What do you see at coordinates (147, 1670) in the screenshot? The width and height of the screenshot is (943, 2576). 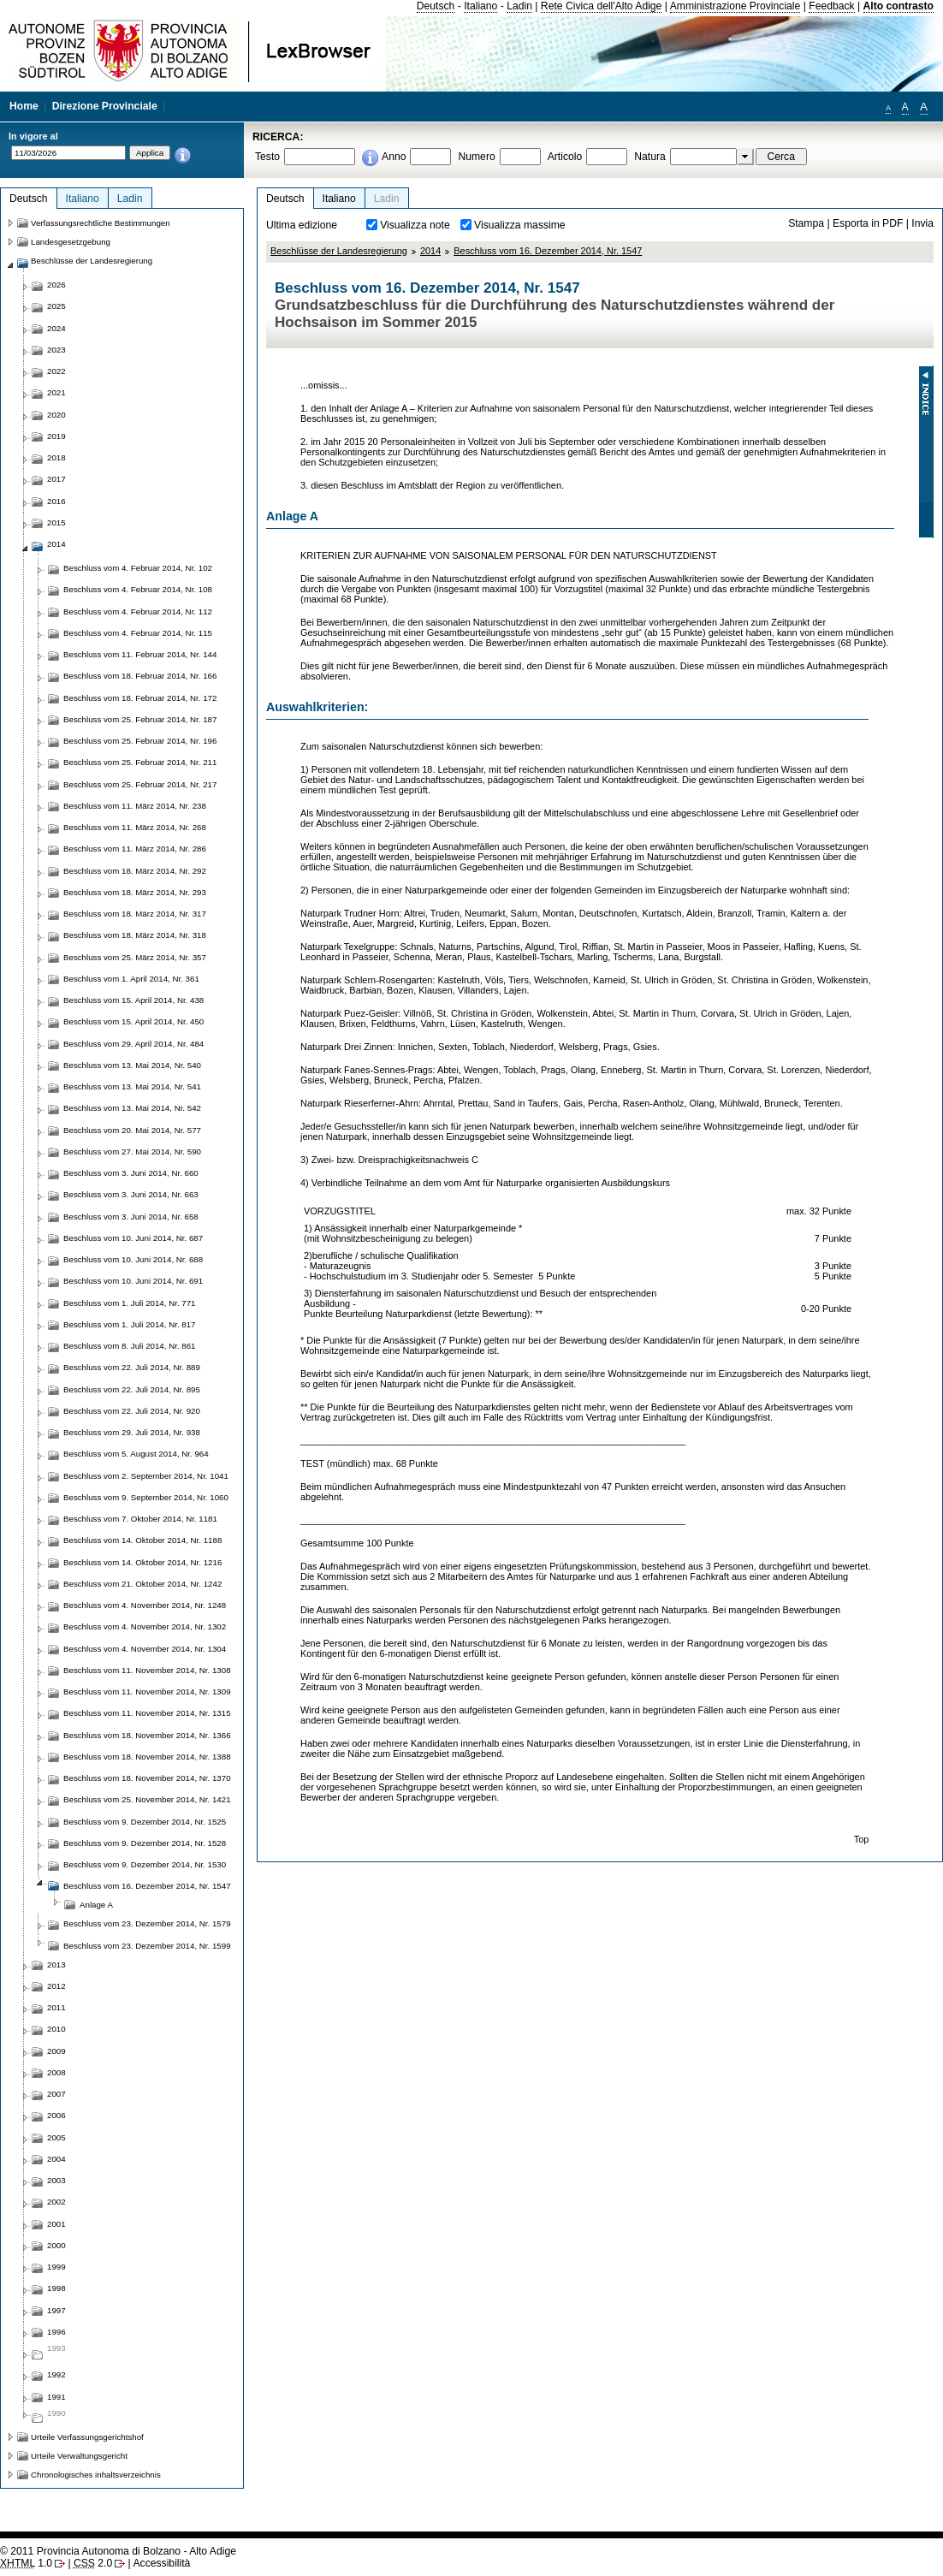 I see `Beschluss vom 11. November 2014, Nr. 1308` at bounding box center [147, 1670].